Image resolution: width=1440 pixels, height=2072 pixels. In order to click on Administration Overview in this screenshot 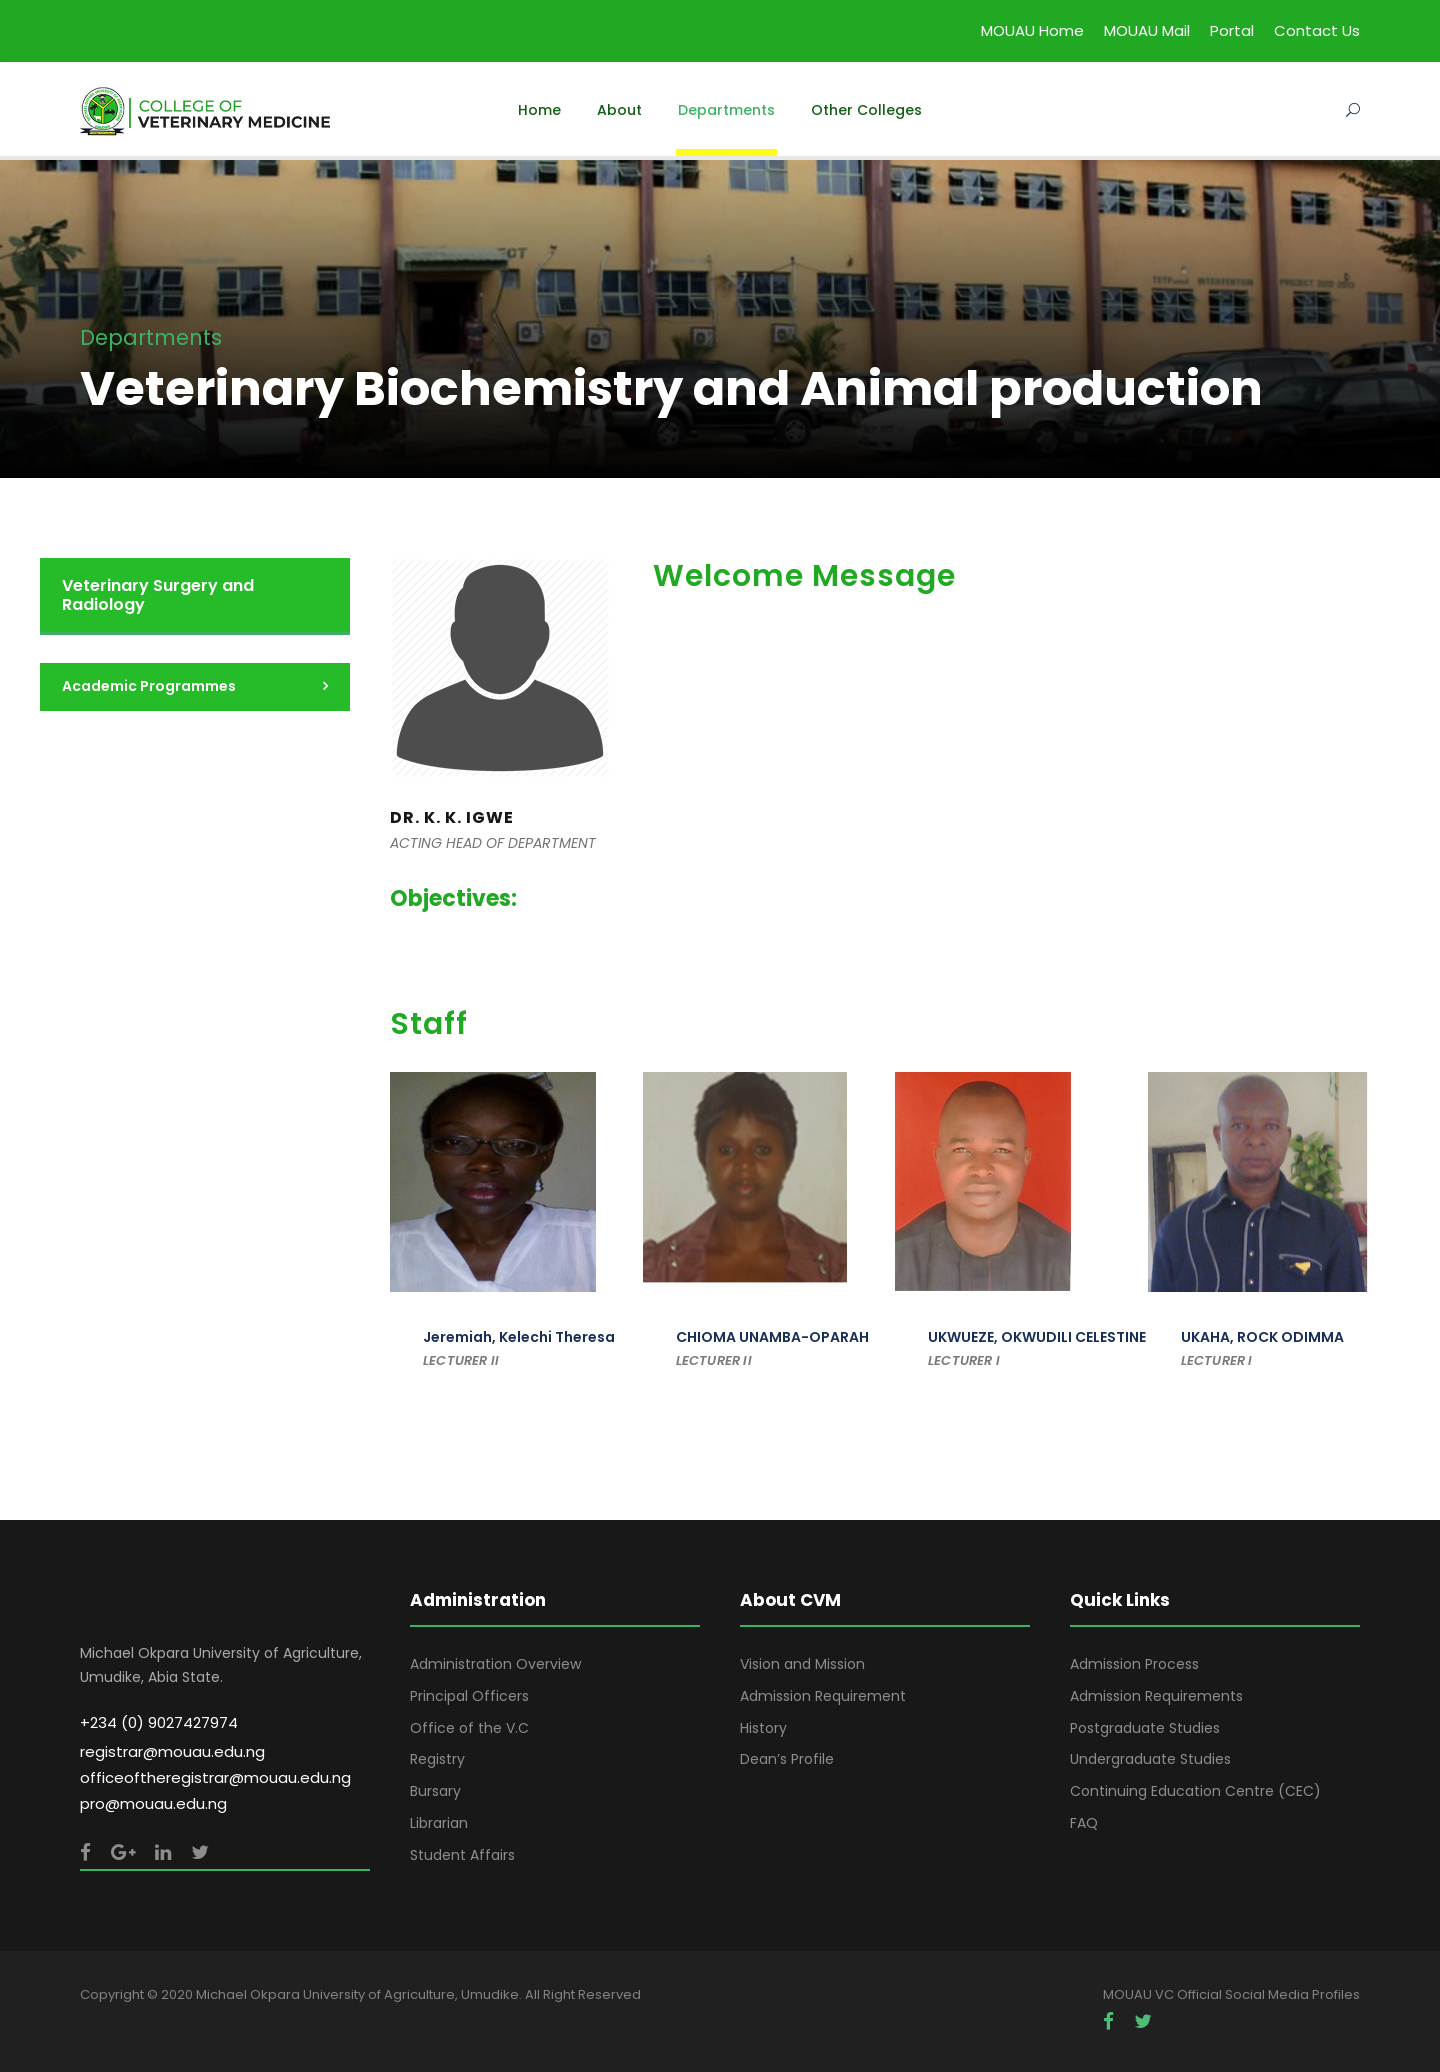, I will do `click(495, 1664)`.